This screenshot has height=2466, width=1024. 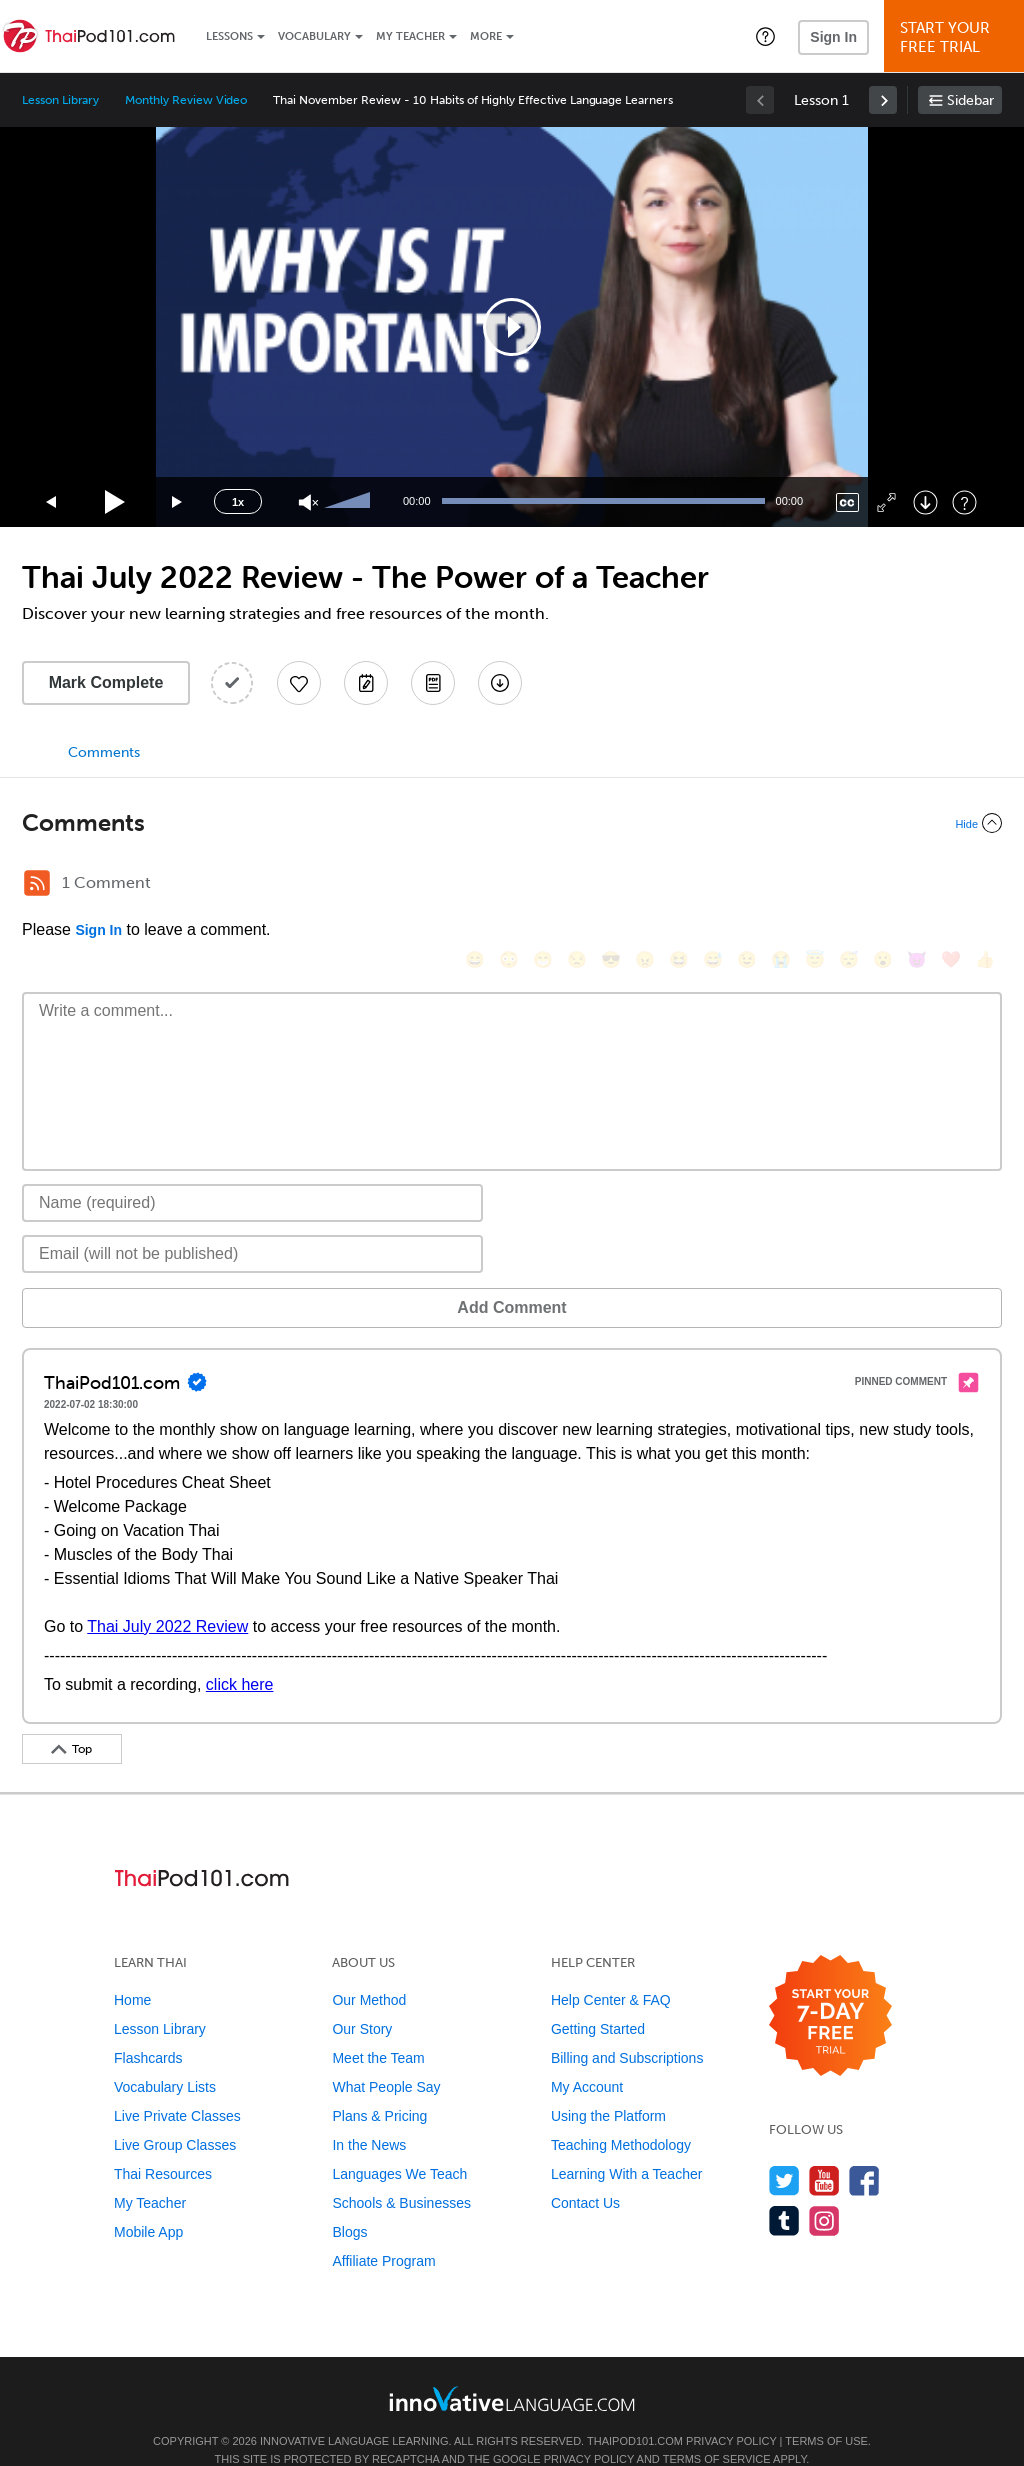 I want to click on Start YourFree Trial, so click(x=957, y=37).